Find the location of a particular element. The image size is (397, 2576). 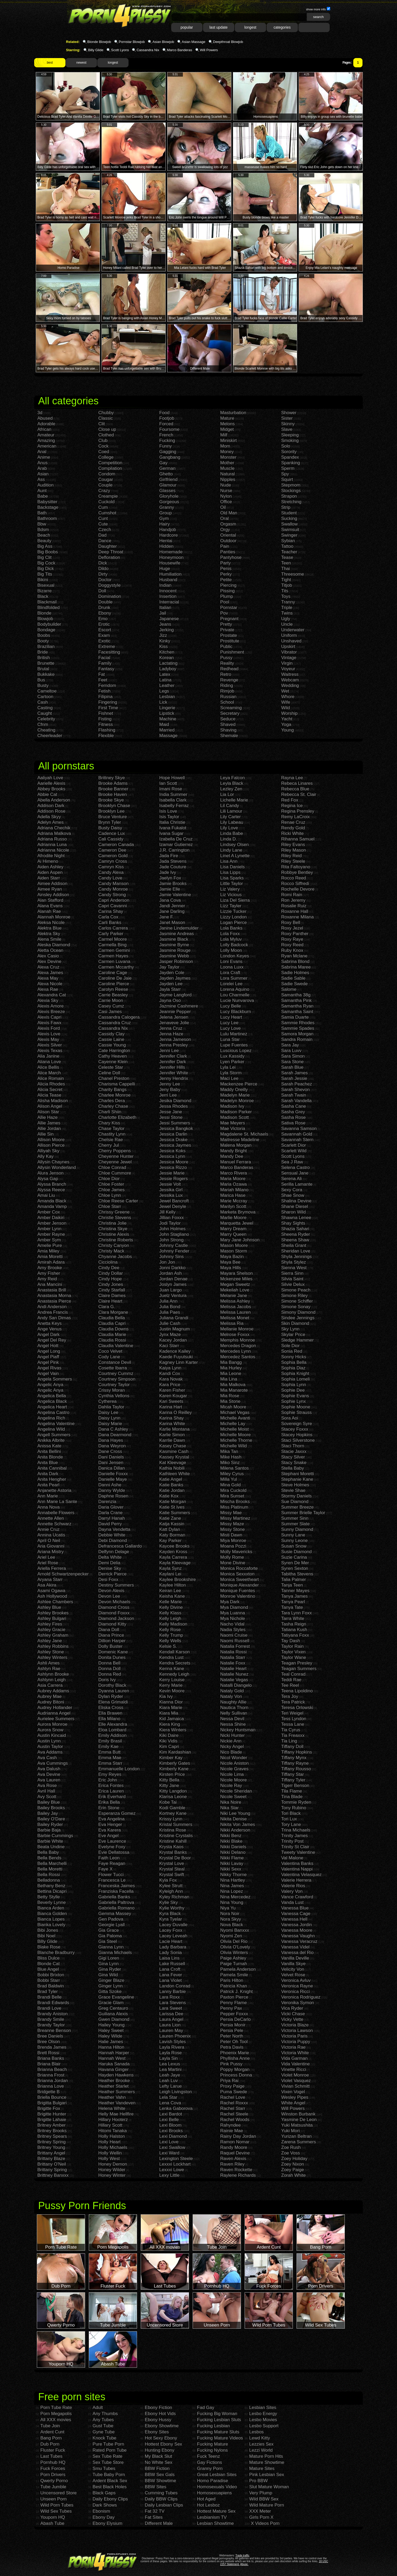

Amy Brooke is located at coordinates (49, 1267).